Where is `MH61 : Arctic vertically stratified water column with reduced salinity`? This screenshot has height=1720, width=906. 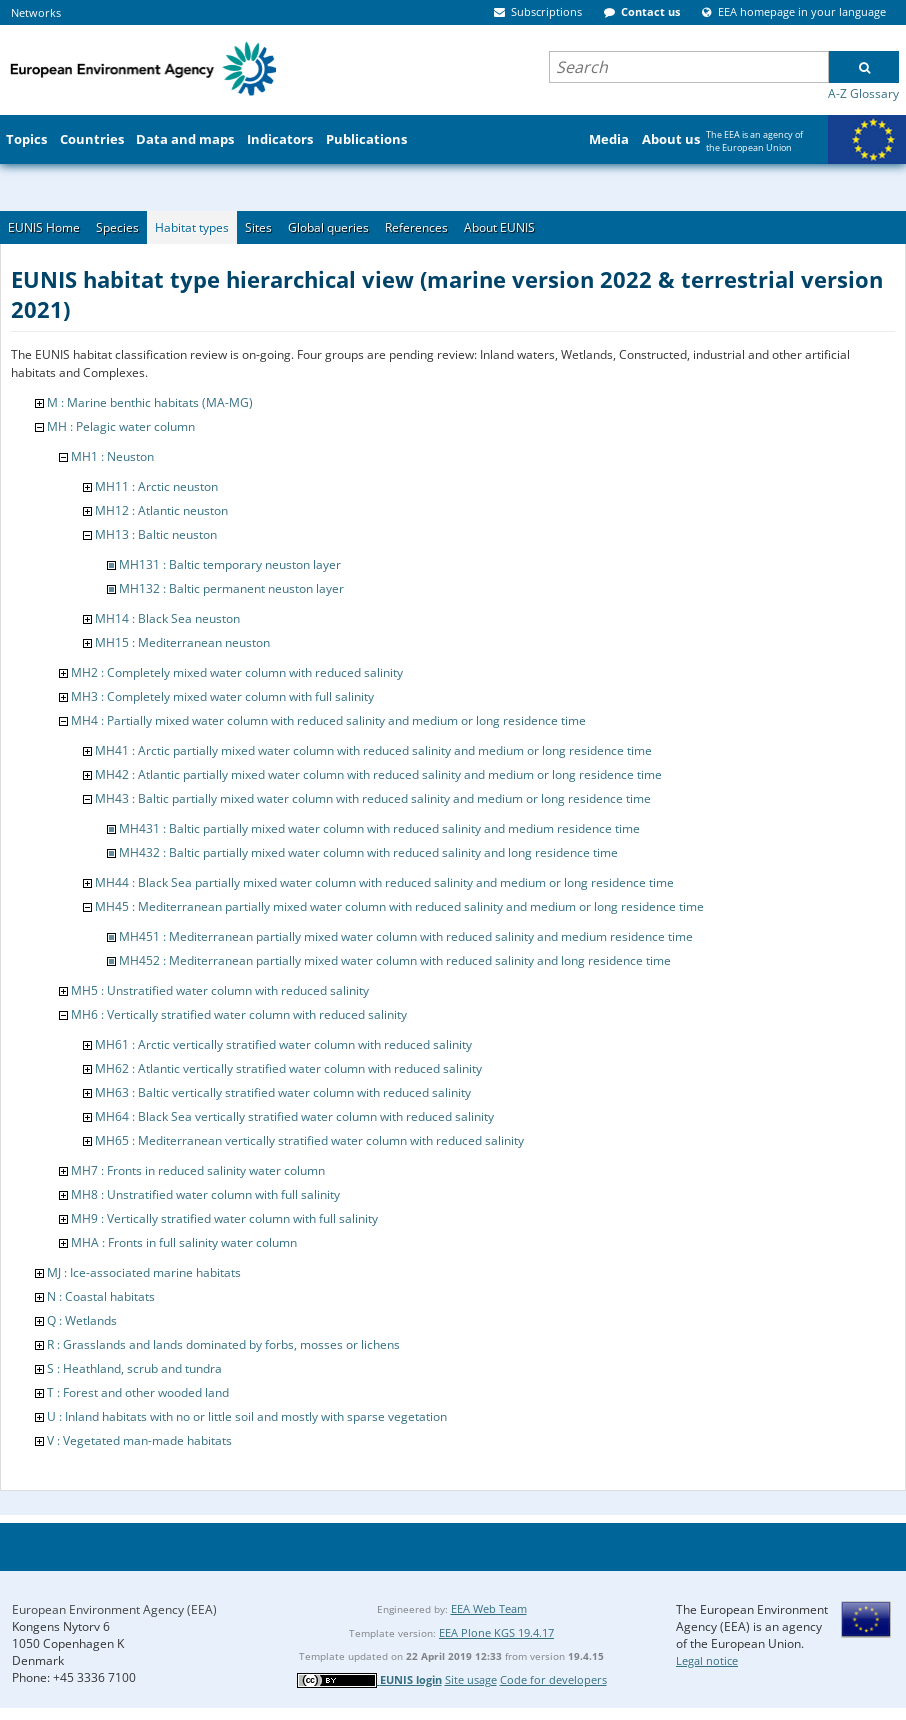
MH61 : Arctic vertically stratified water column with reduced salinity is located at coordinates (283, 1044).